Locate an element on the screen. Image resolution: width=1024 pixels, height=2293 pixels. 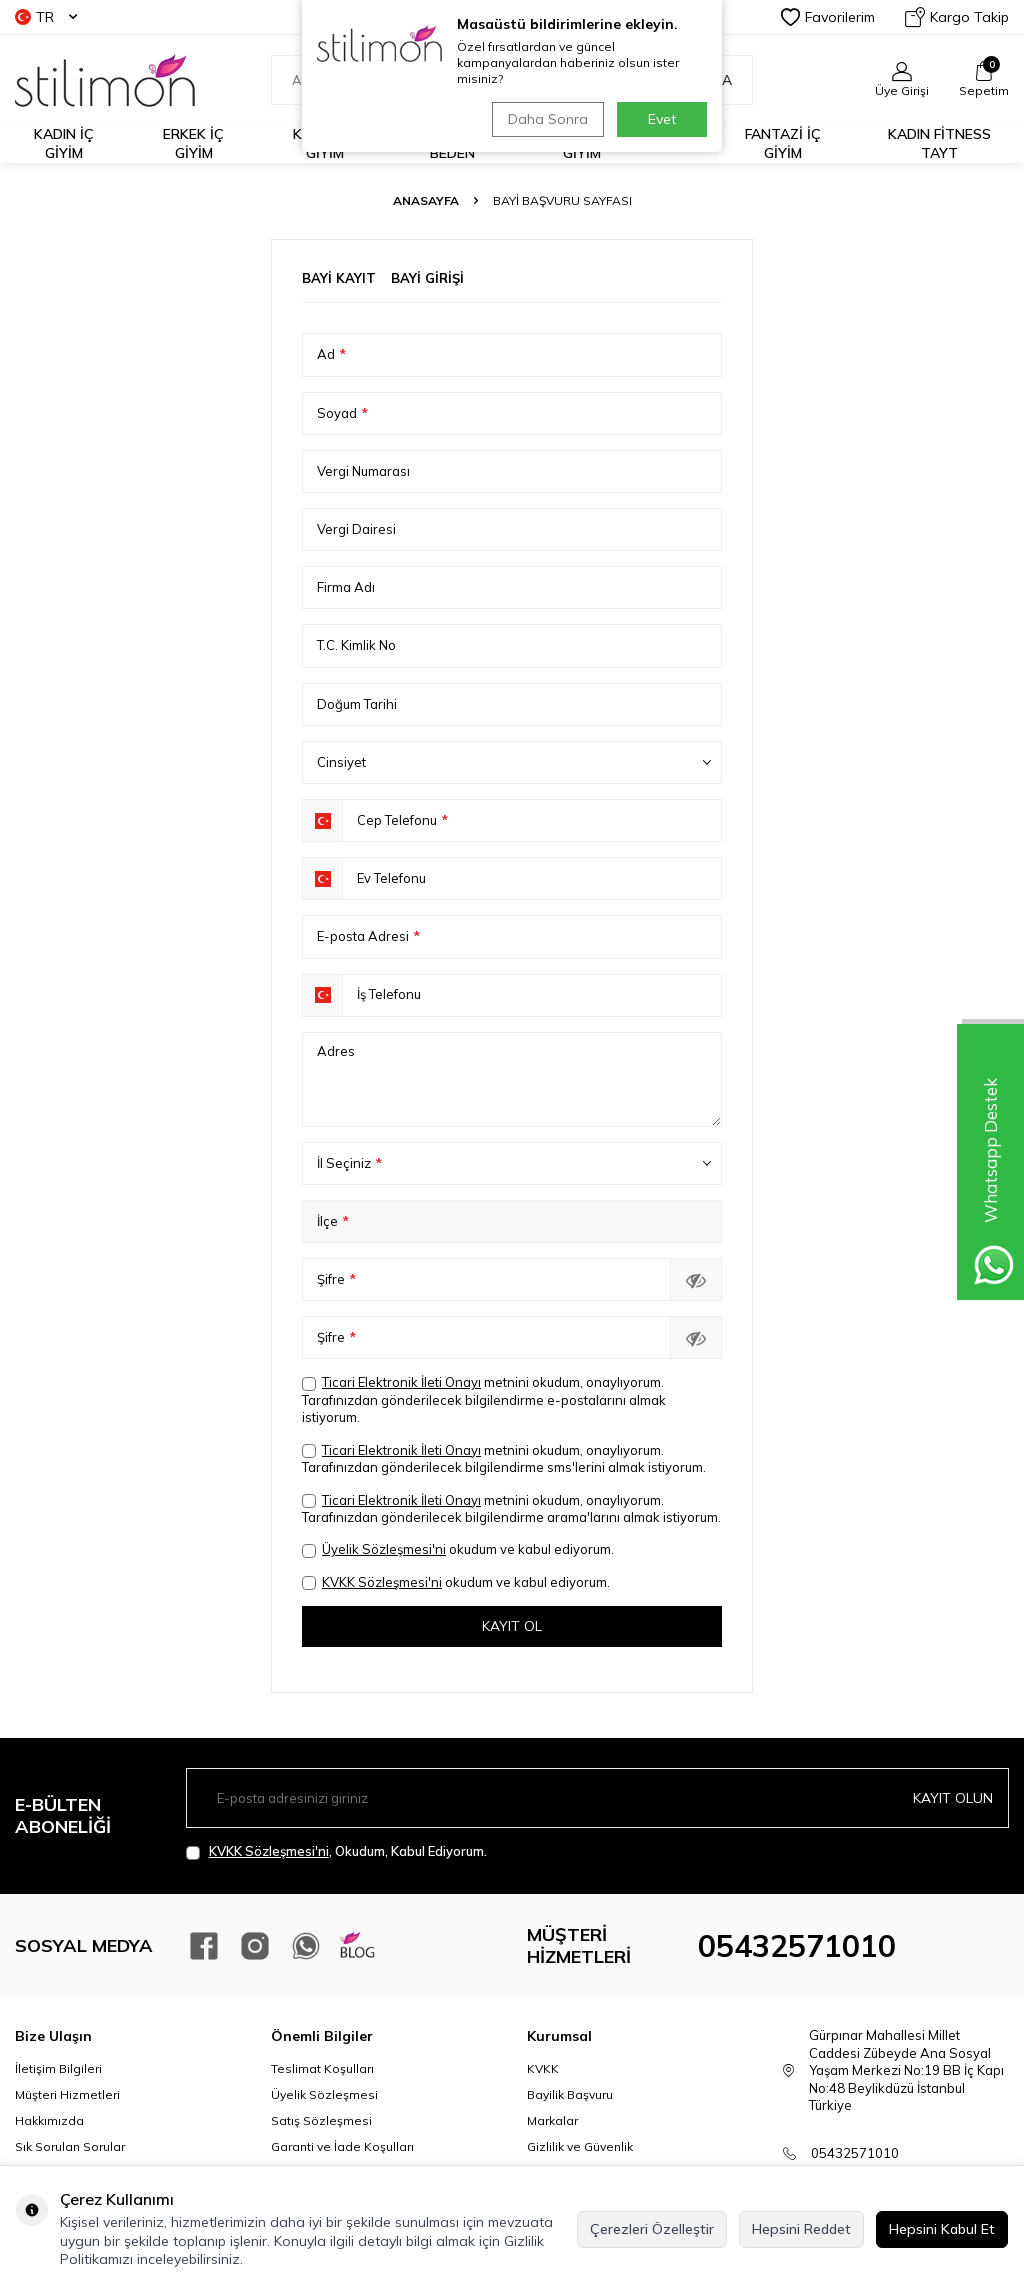
Hepsini Kabul Et is located at coordinates (942, 2229).